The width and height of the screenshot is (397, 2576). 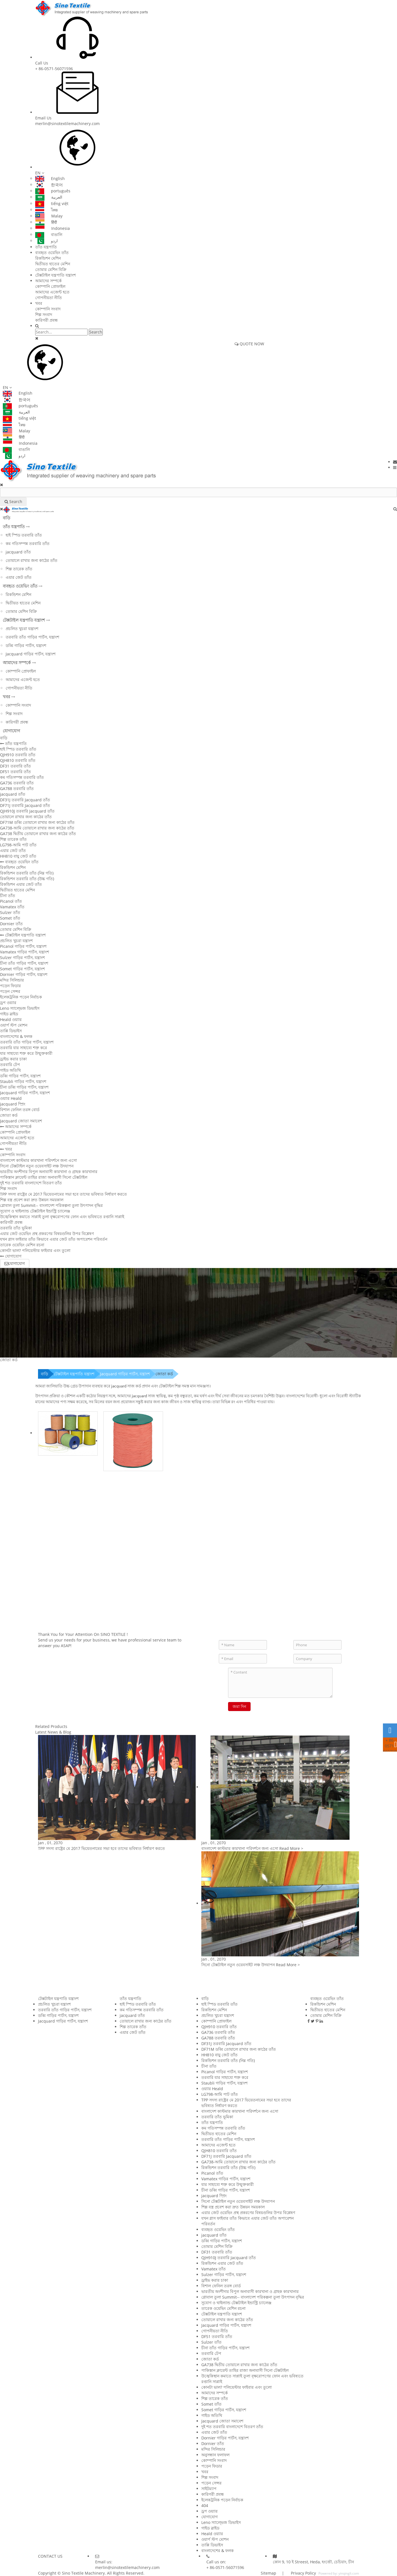 What do you see at coordinates (48, 197) in the screenshot?
I see `العربية` at bounding box center [48, 197].